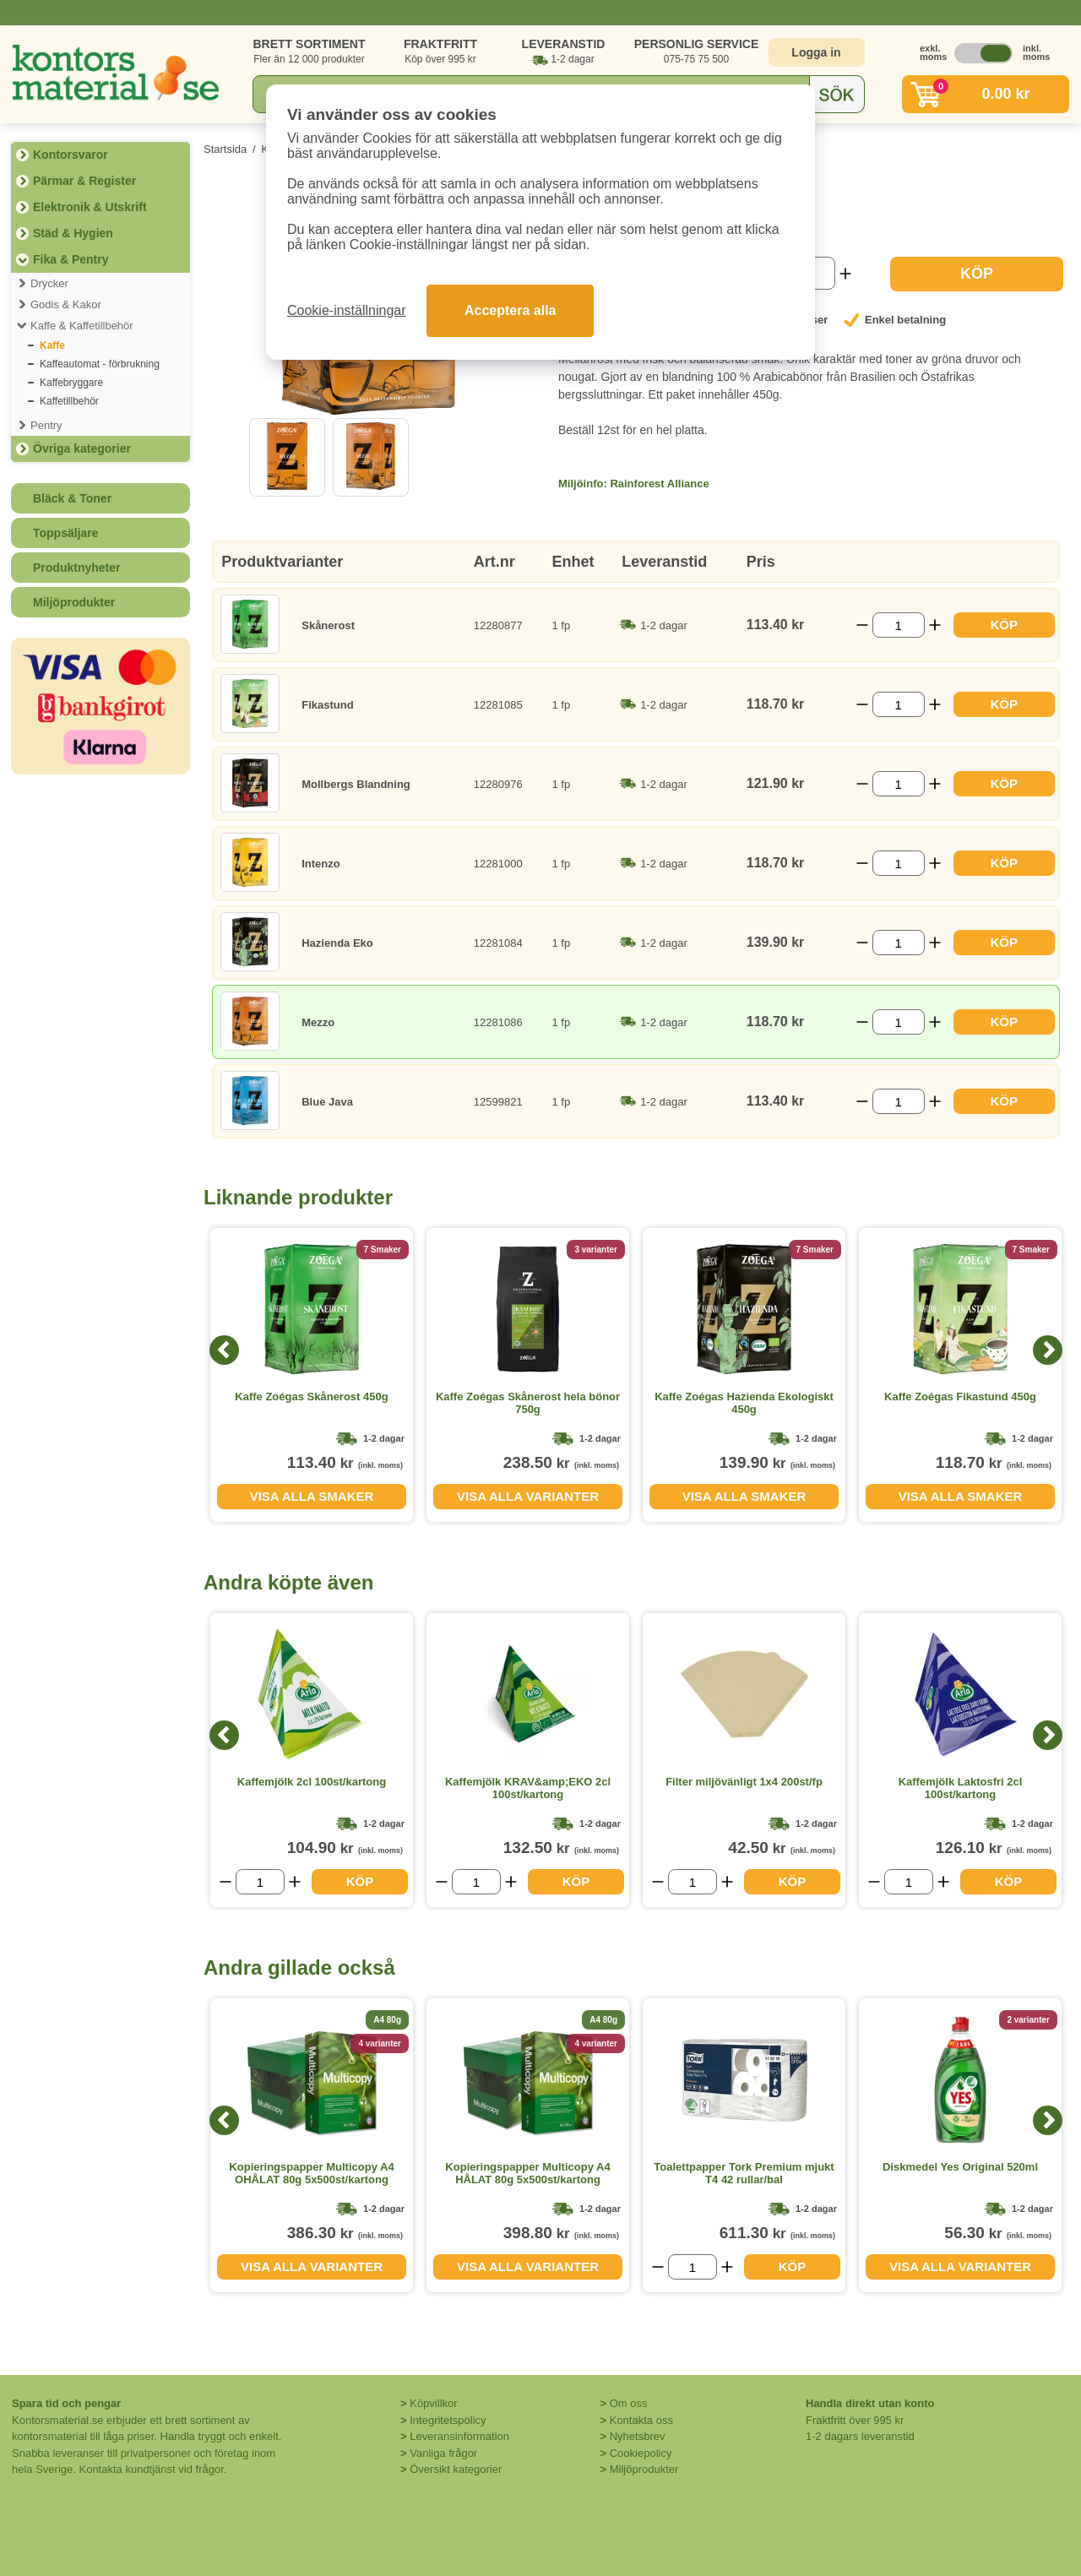 The image size is (1081, 2576). I want to click on Produktnyheter, so click(76, 567).